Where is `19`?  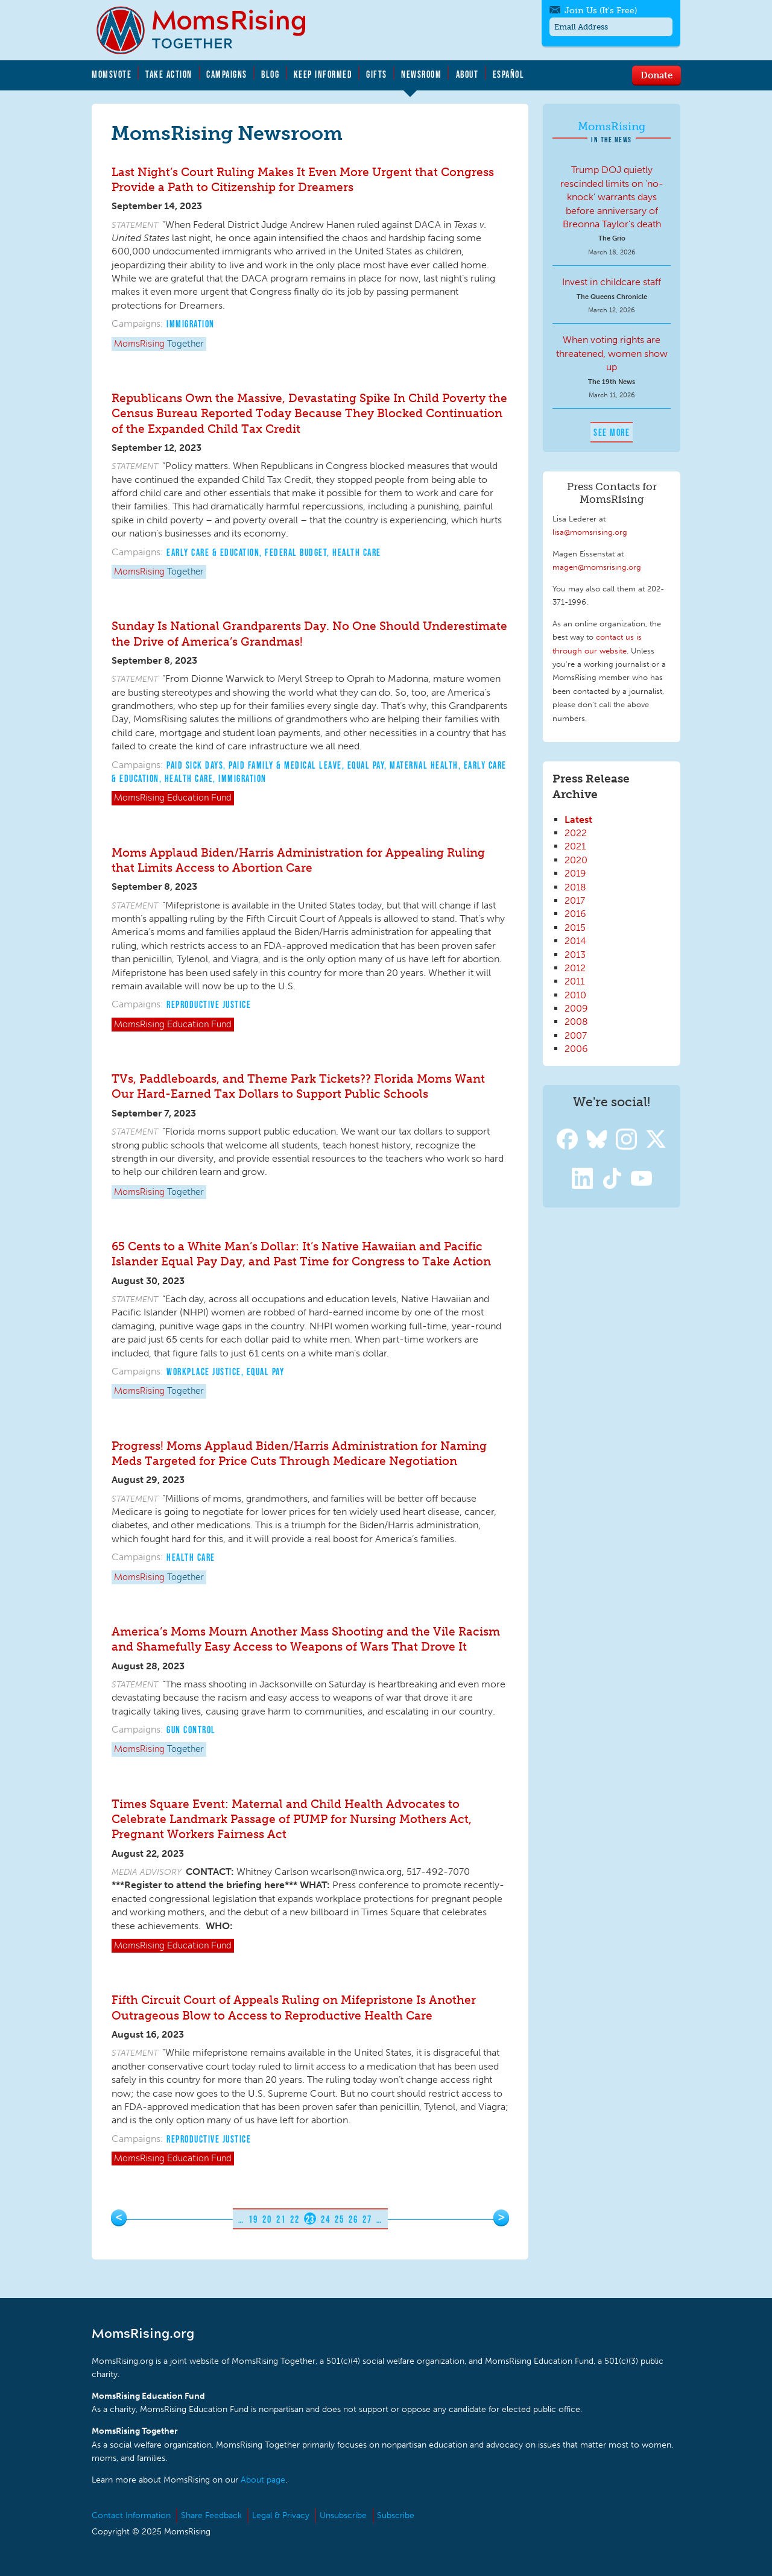 19 is located at coordinates (253, 2219).